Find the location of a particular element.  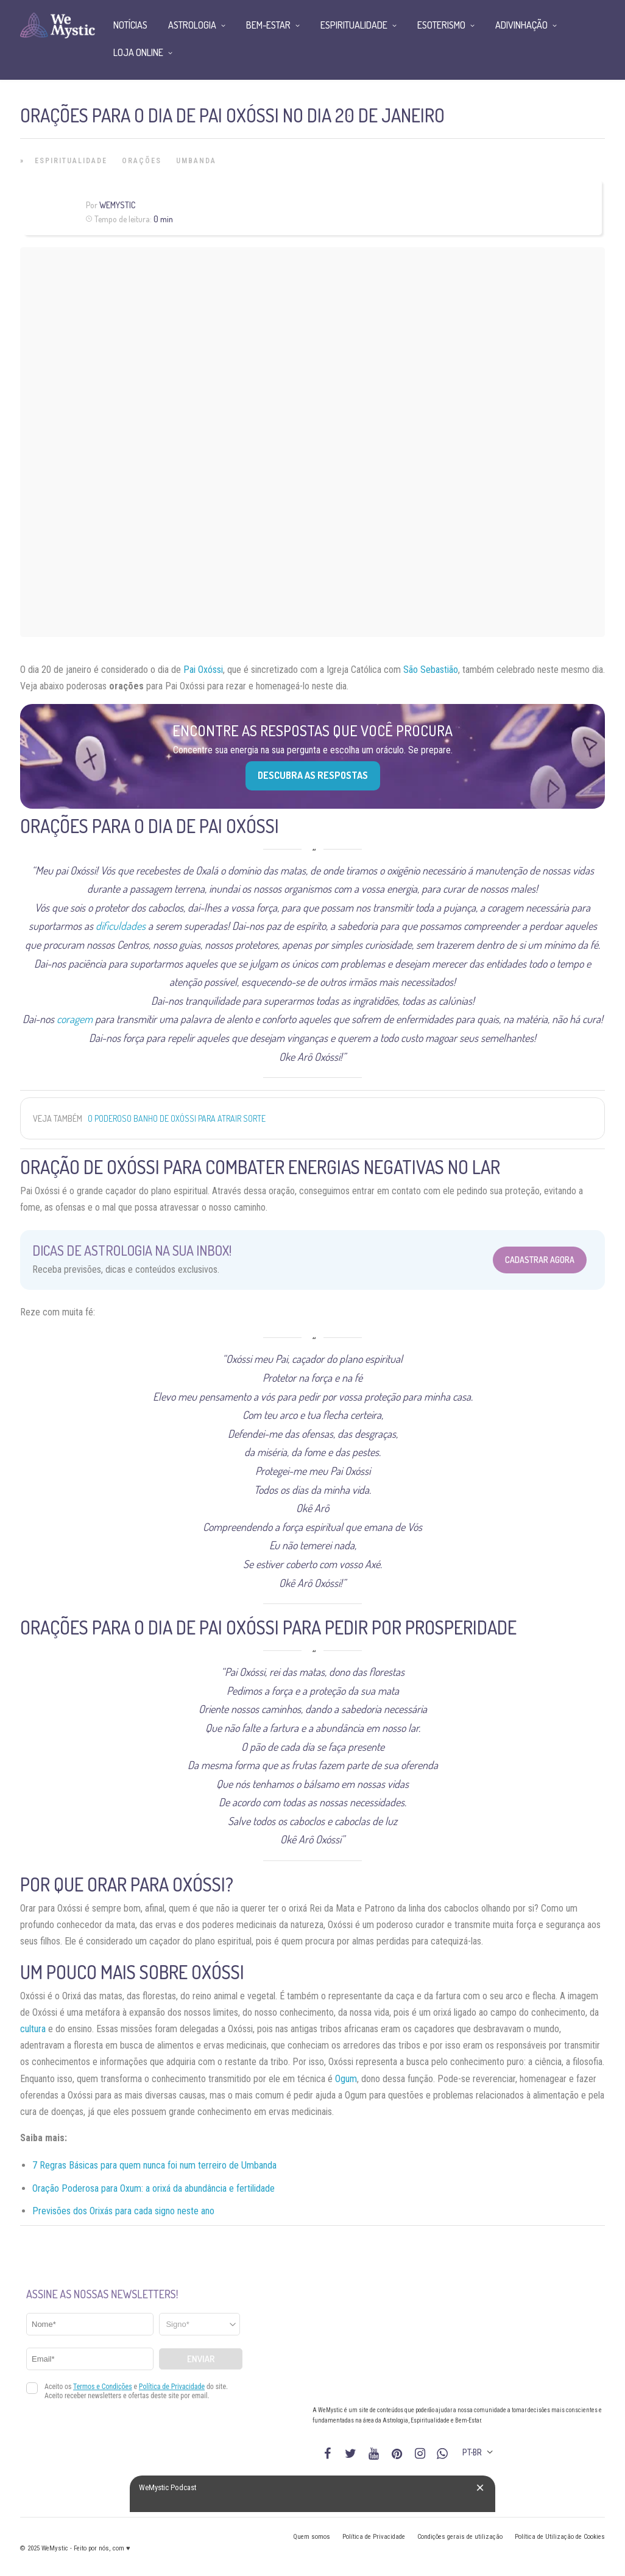

Umbanda is located at coordinates (196, 161).